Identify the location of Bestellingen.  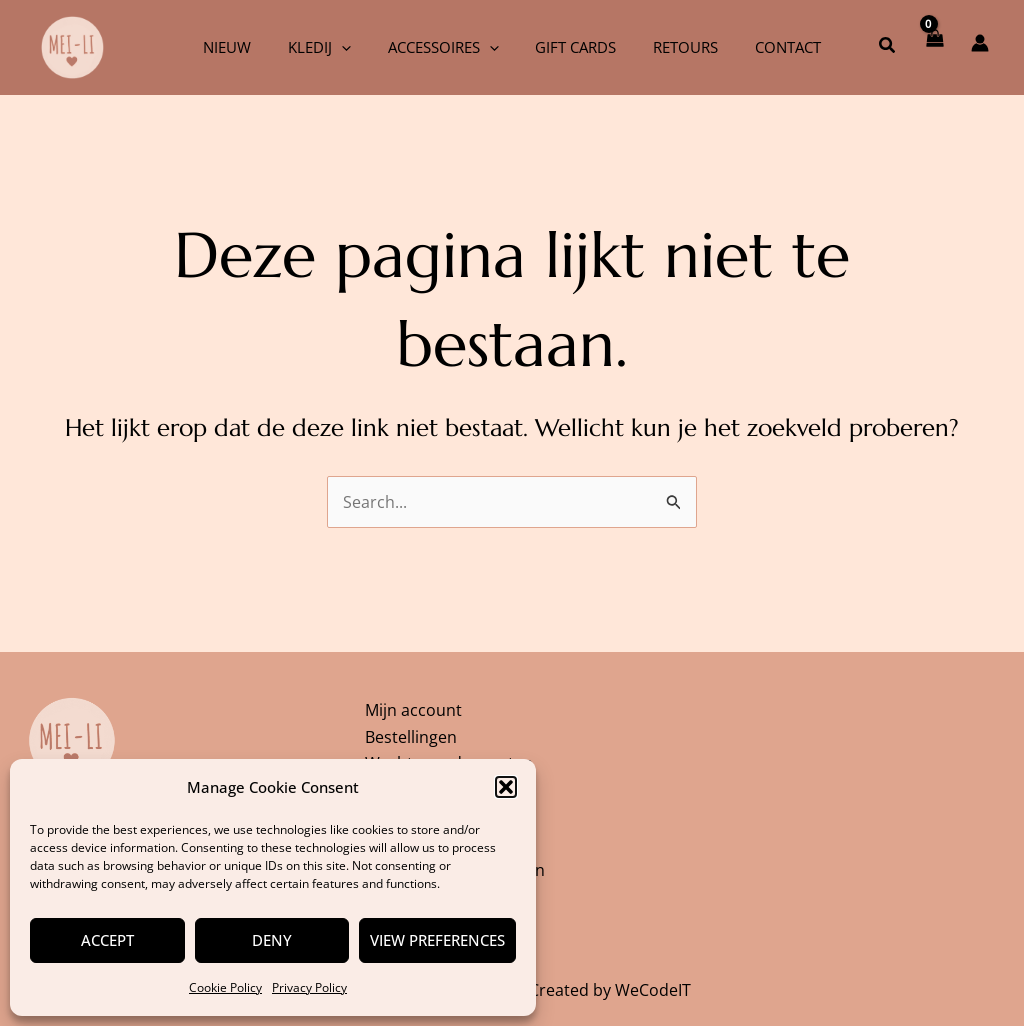
(411, 733).